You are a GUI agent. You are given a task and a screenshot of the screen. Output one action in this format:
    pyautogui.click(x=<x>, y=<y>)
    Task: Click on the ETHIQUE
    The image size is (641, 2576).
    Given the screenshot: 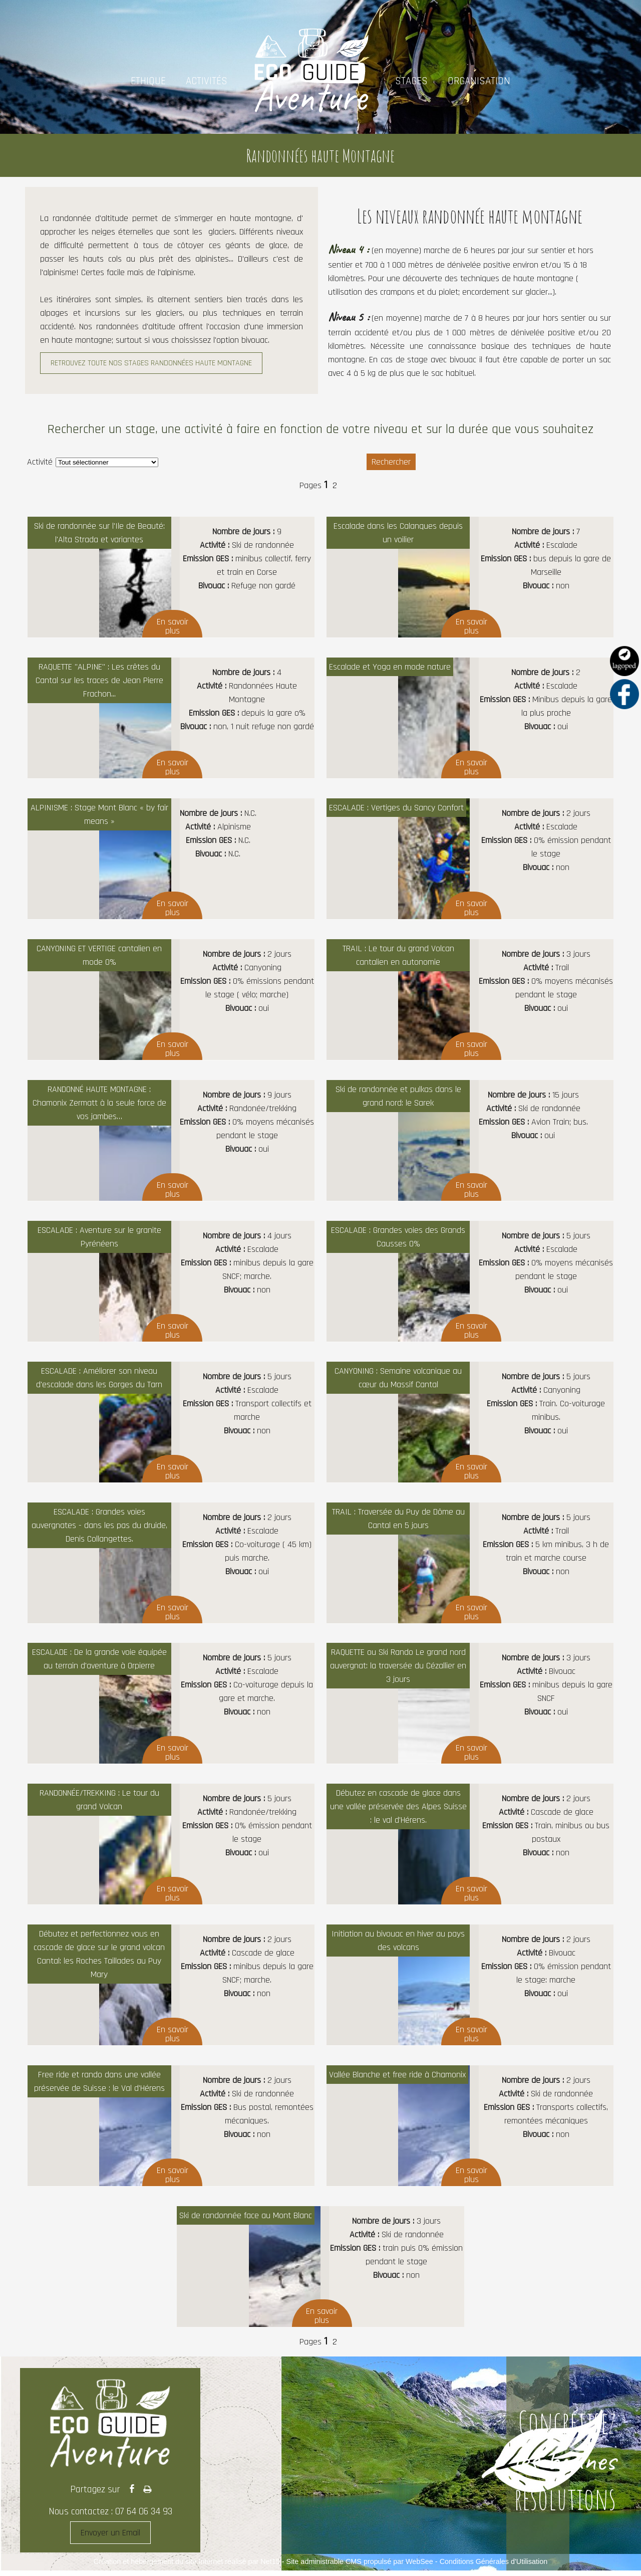 What is the action you would take?
    pyautogui.click(x=148, y=81)
    